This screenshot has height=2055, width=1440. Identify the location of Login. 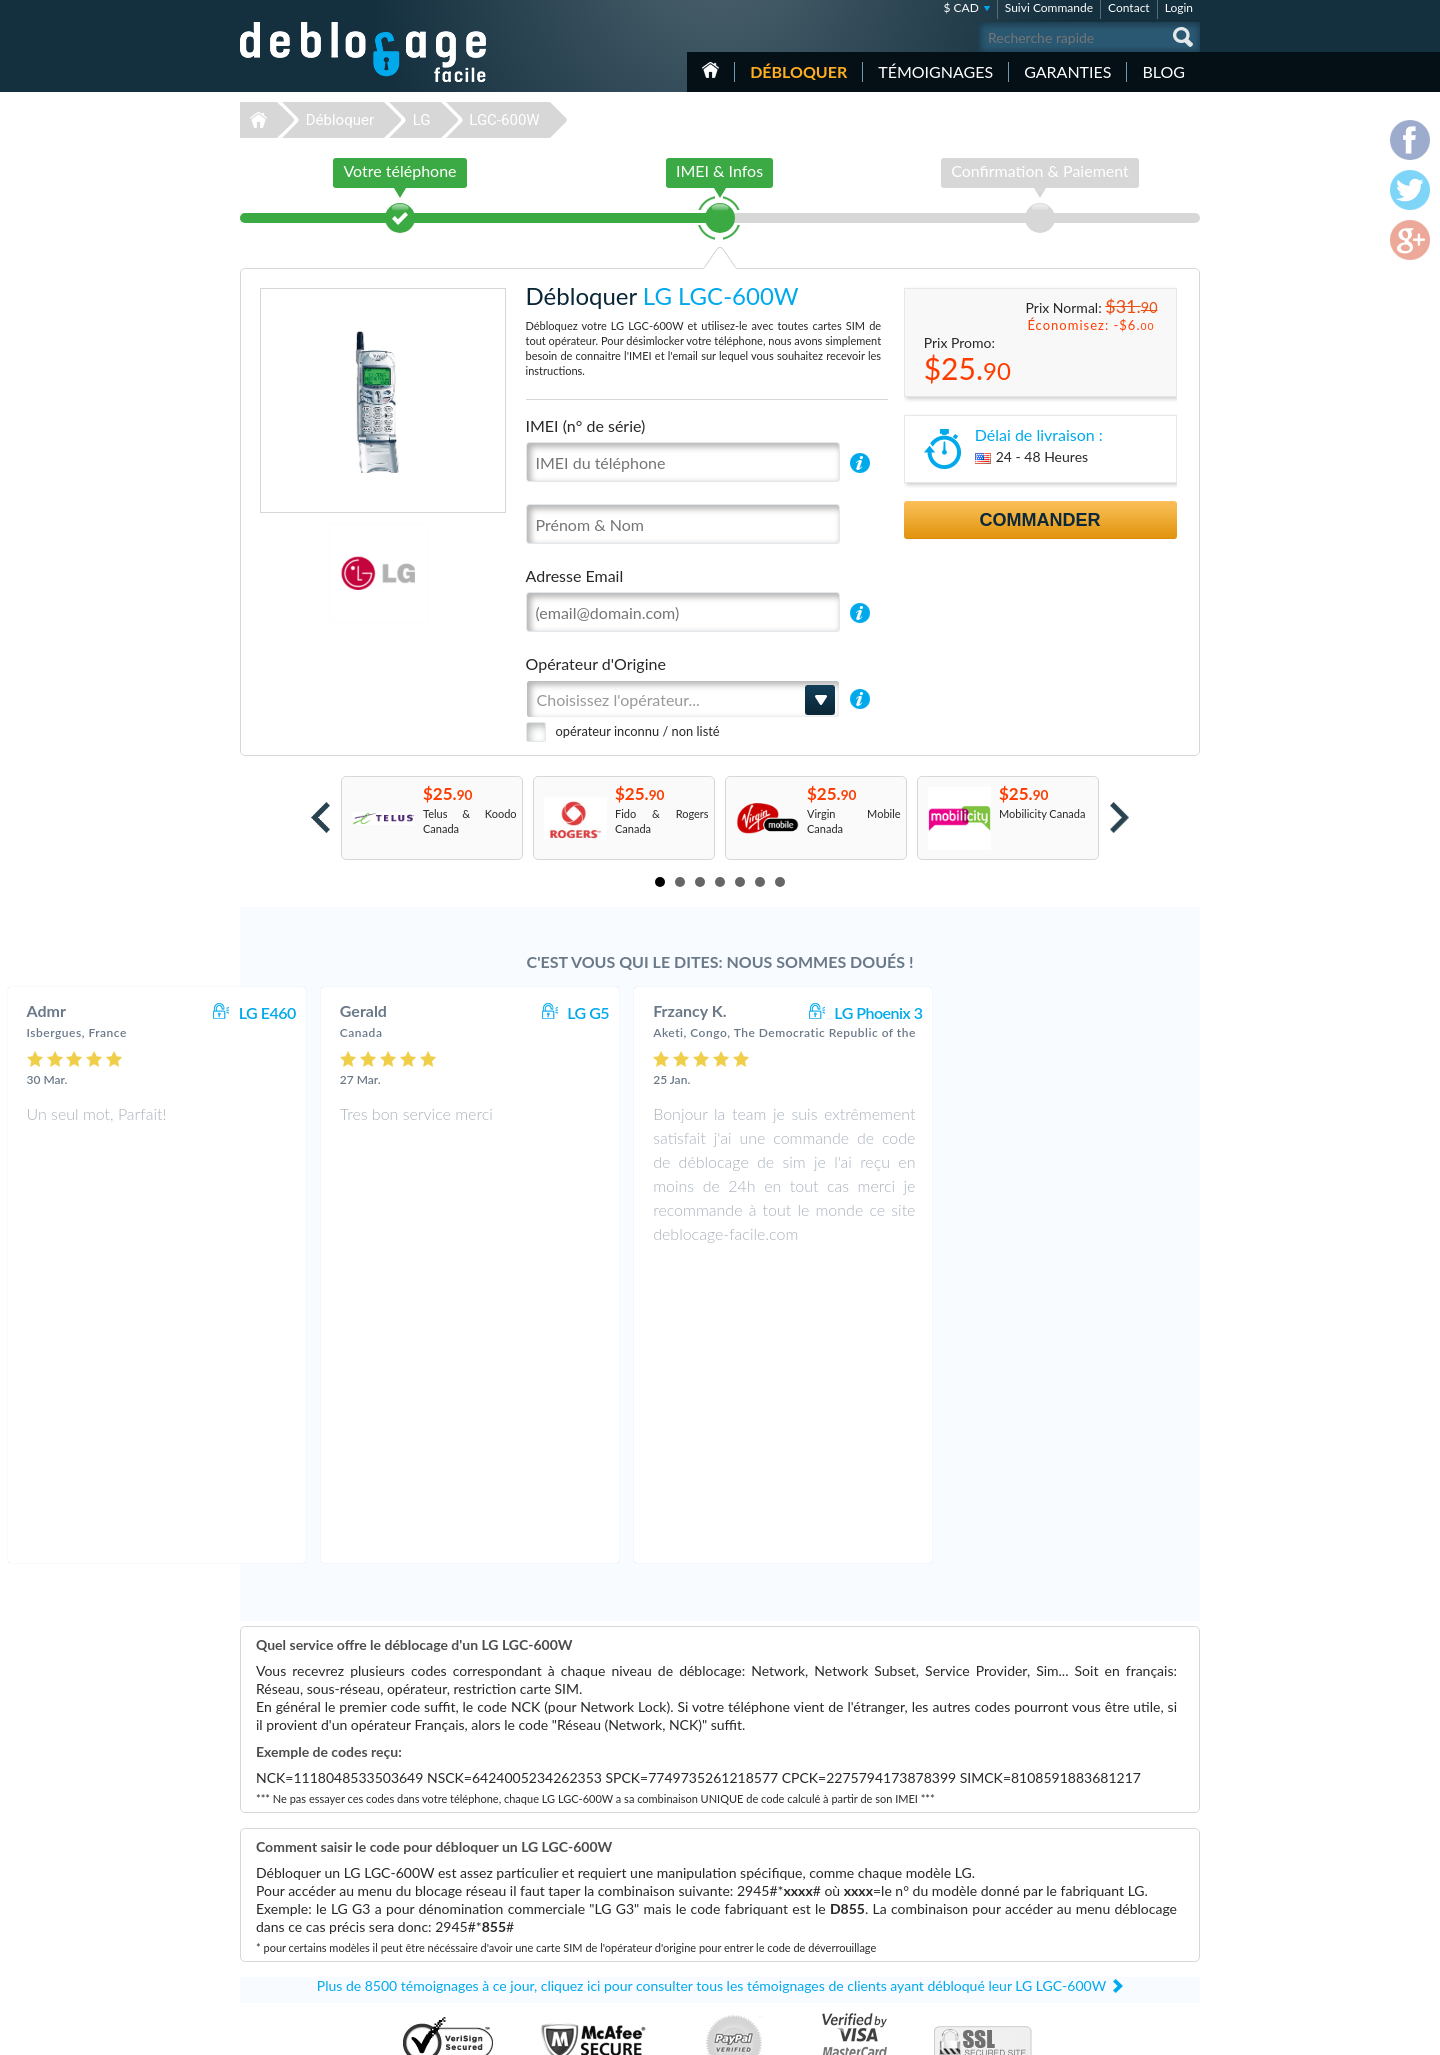
(1179, 7).